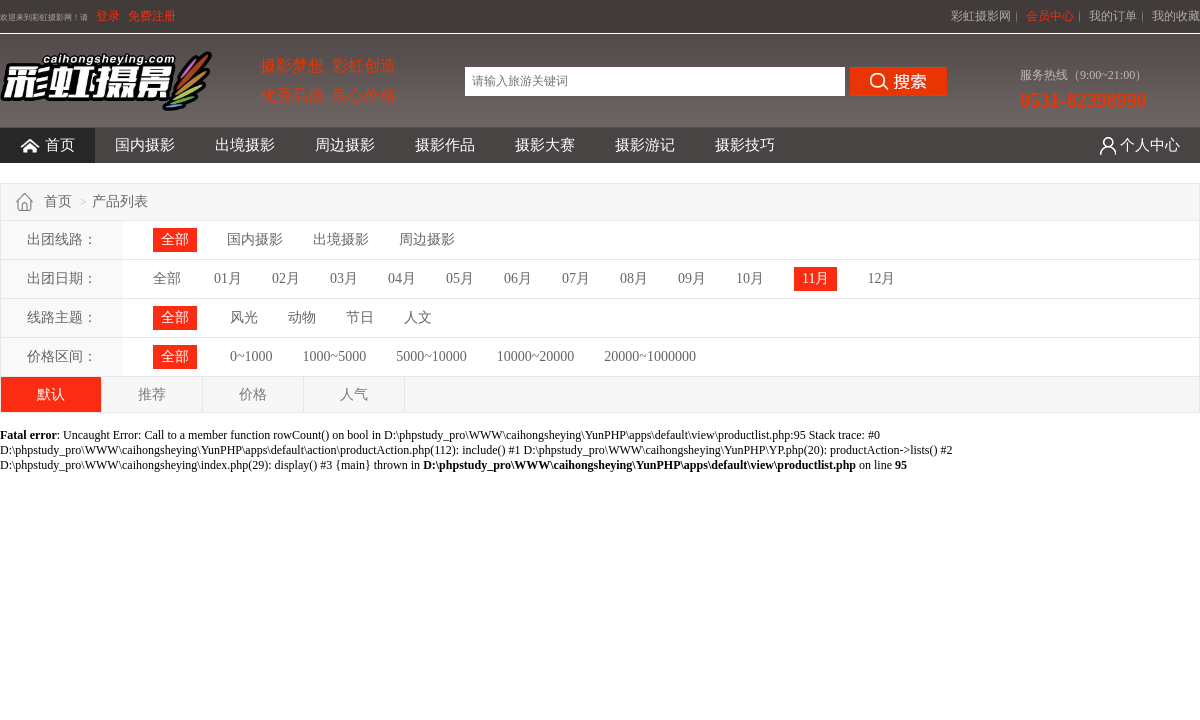 This screenshot has width=1200, height=720. Describe the element at coordinates (1150, 145) in the screenshot. I see `个人中心` at that location.